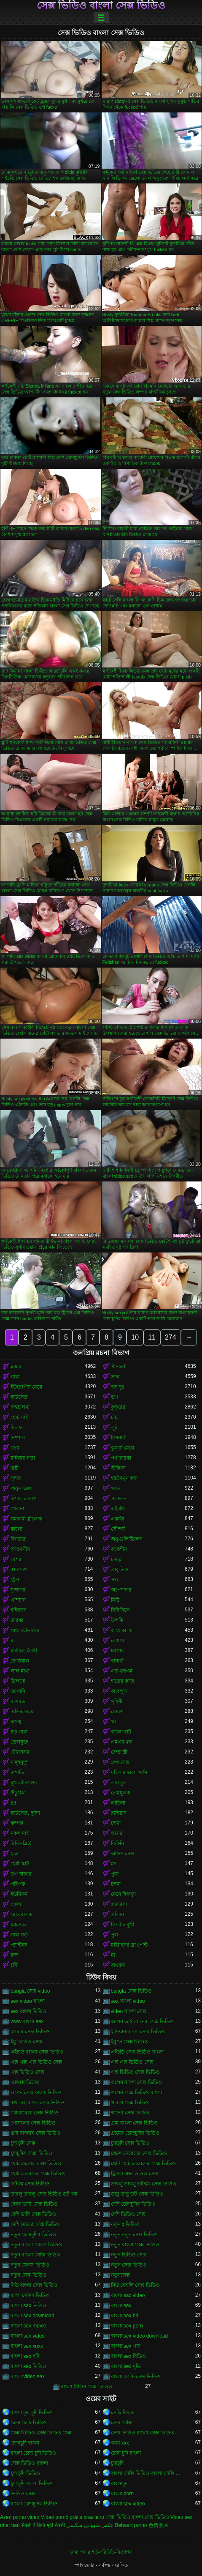  What do you see at coordinates (117, 1640) in the screenshot?
I see `লোমশ` at bounding box center [117, 1640].